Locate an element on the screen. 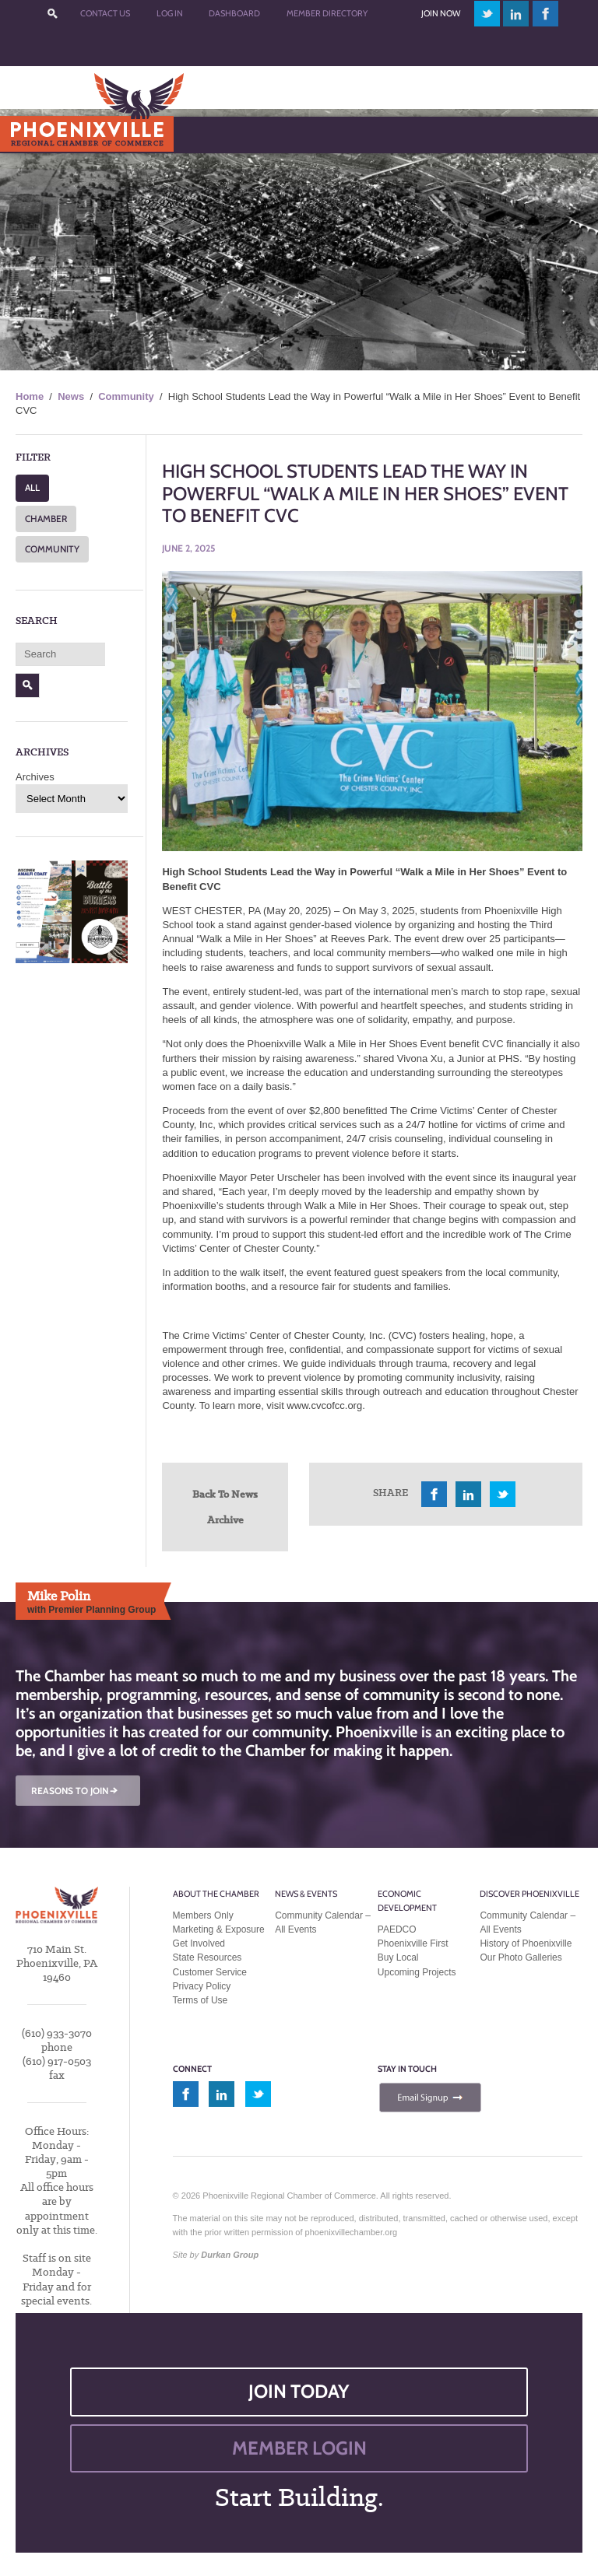 This screenshot has height=2576, width=598. About the Chamber is located at coordinates (216, 1893).